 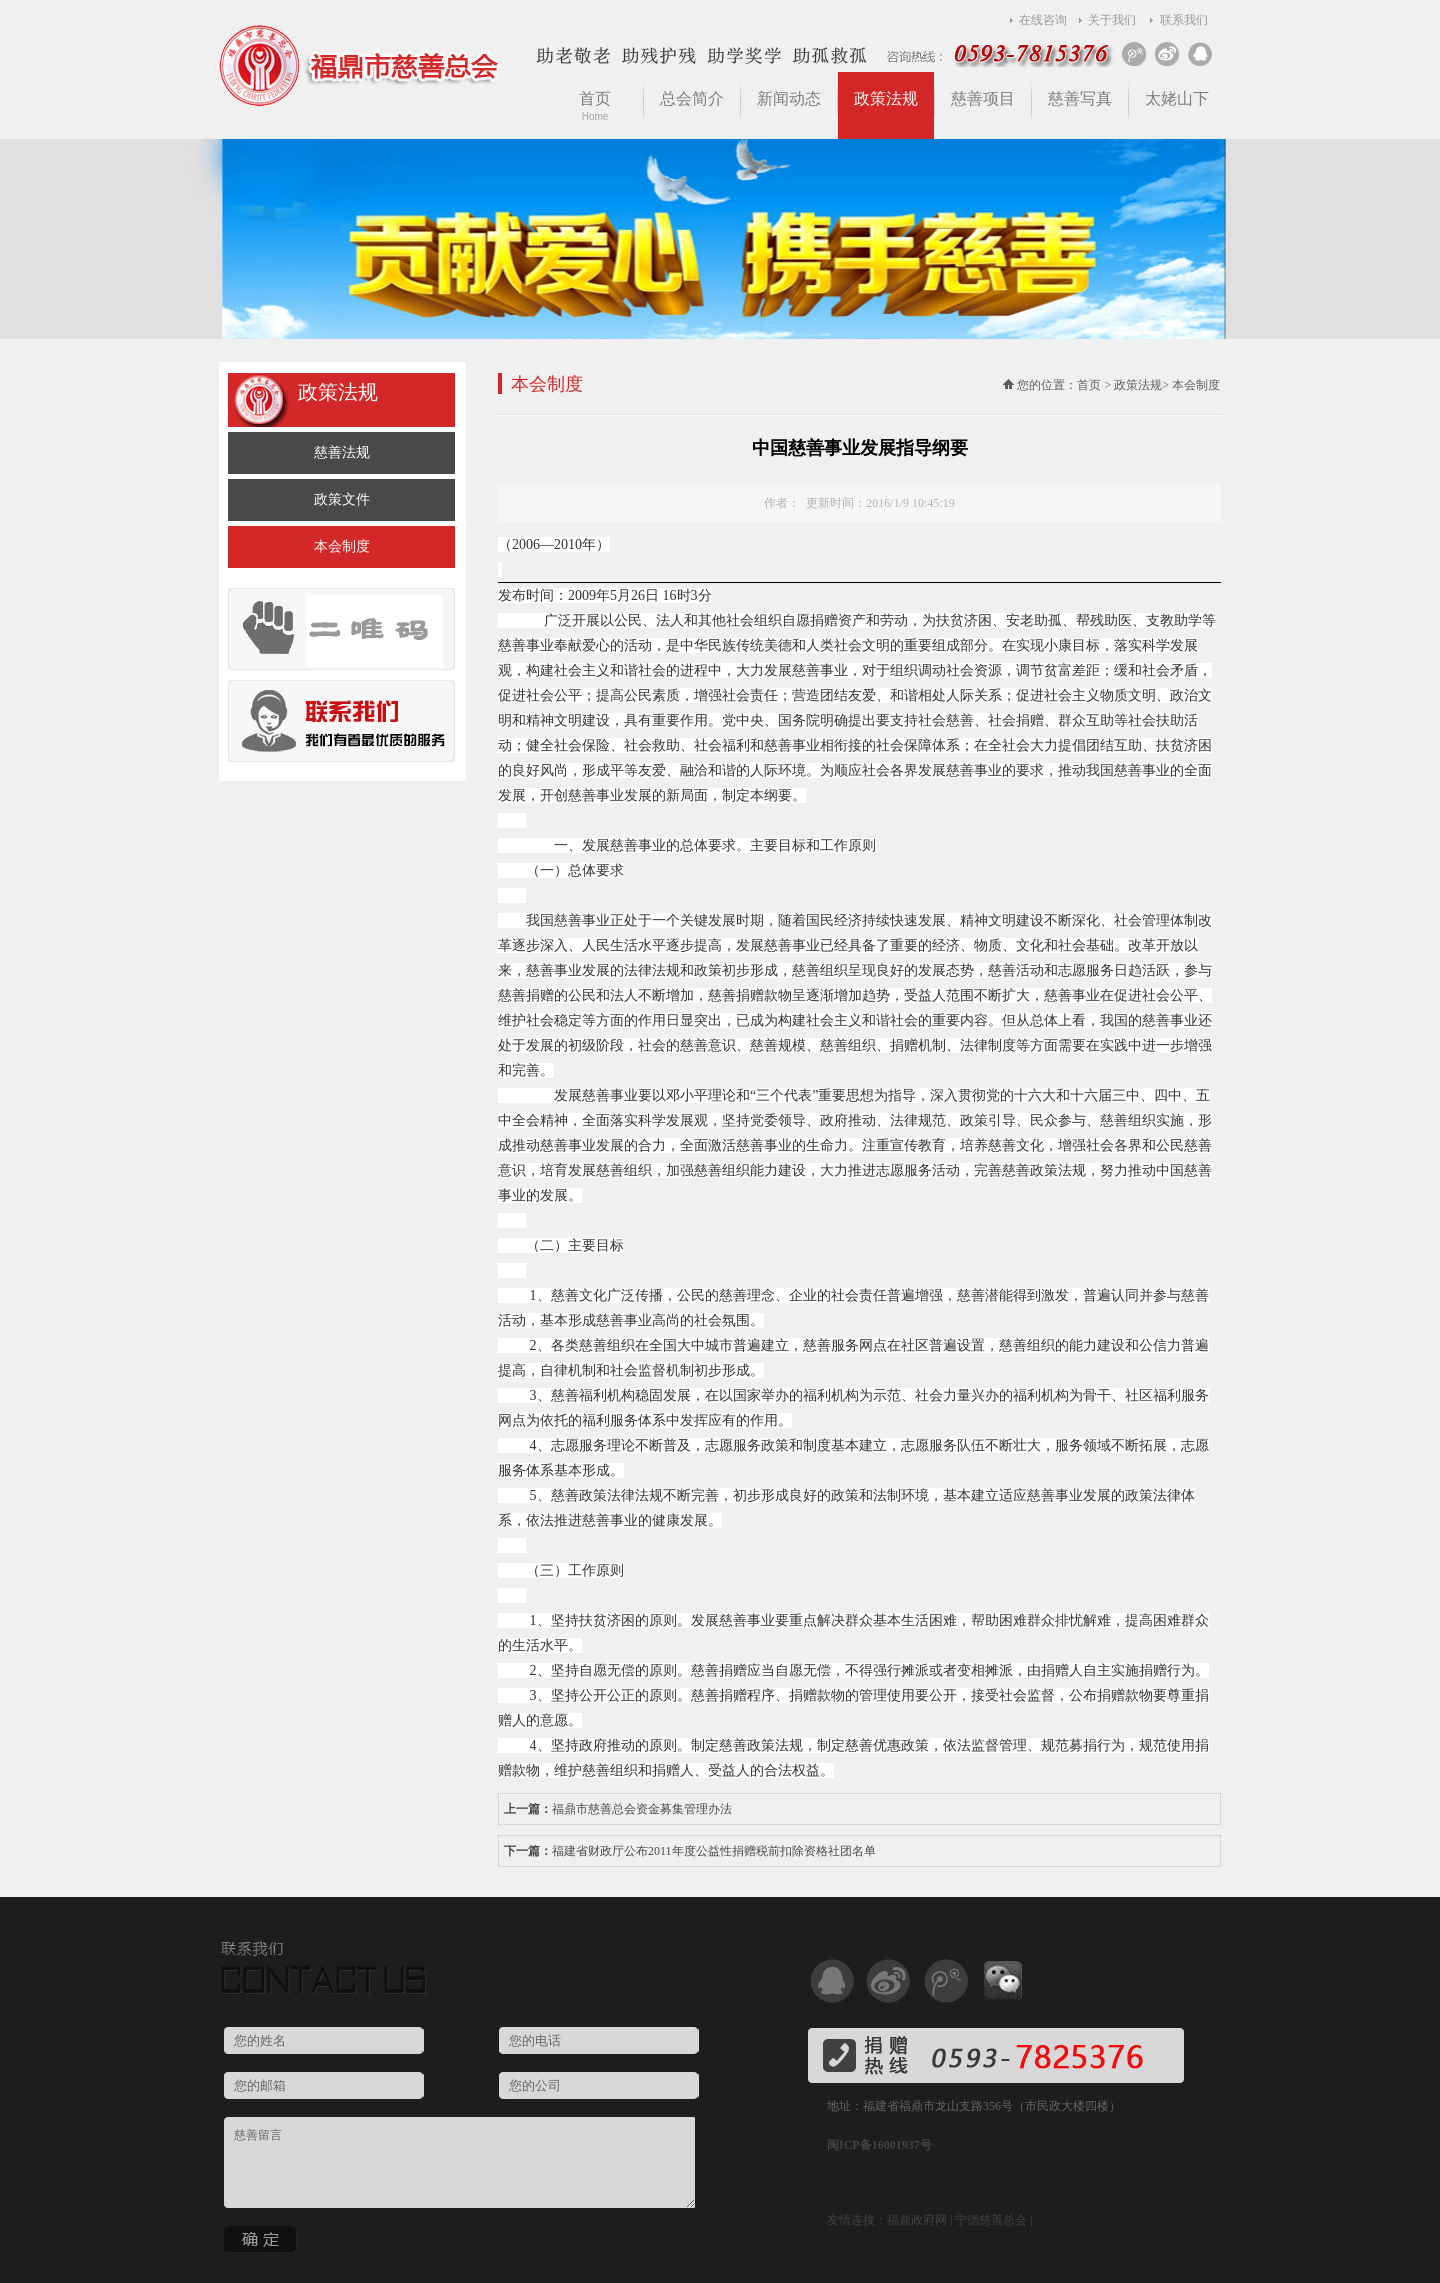 I want to click on 慈善法规, so click(x=342, y=452).